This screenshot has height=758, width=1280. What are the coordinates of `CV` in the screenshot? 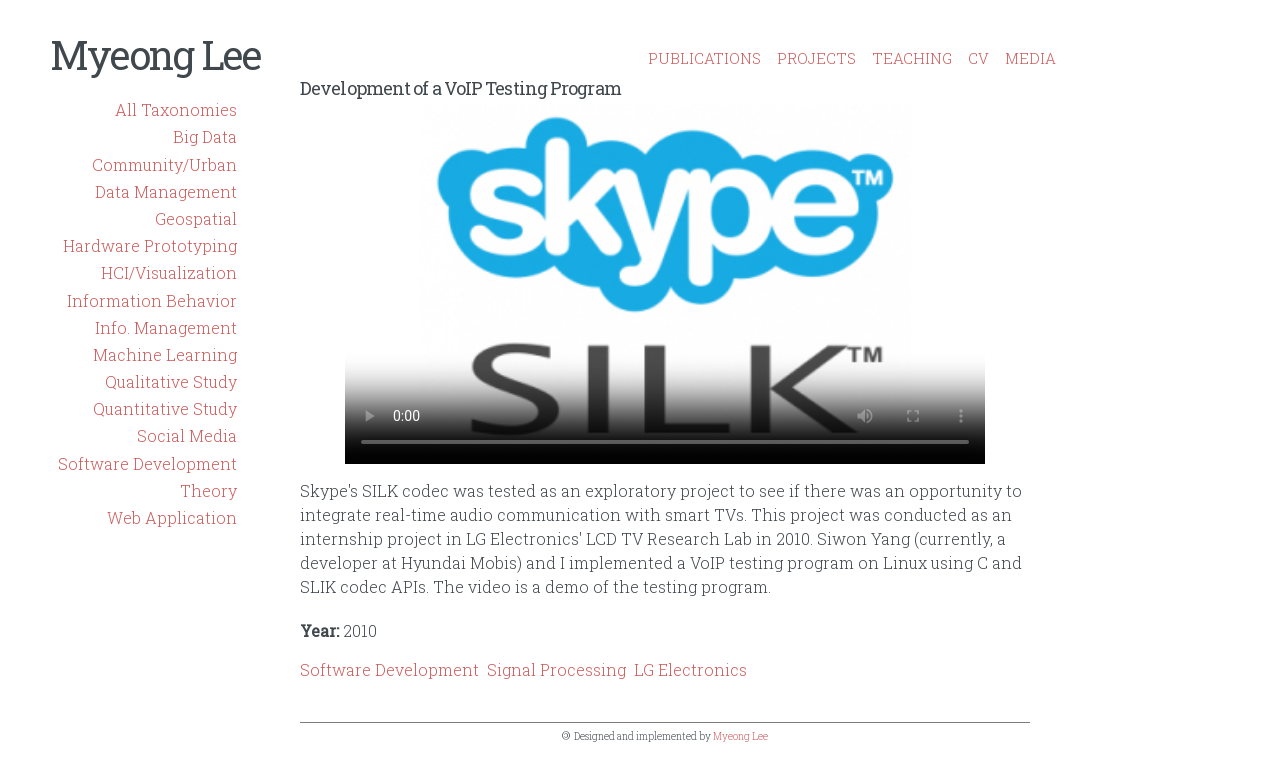 It's located at (978, 58).